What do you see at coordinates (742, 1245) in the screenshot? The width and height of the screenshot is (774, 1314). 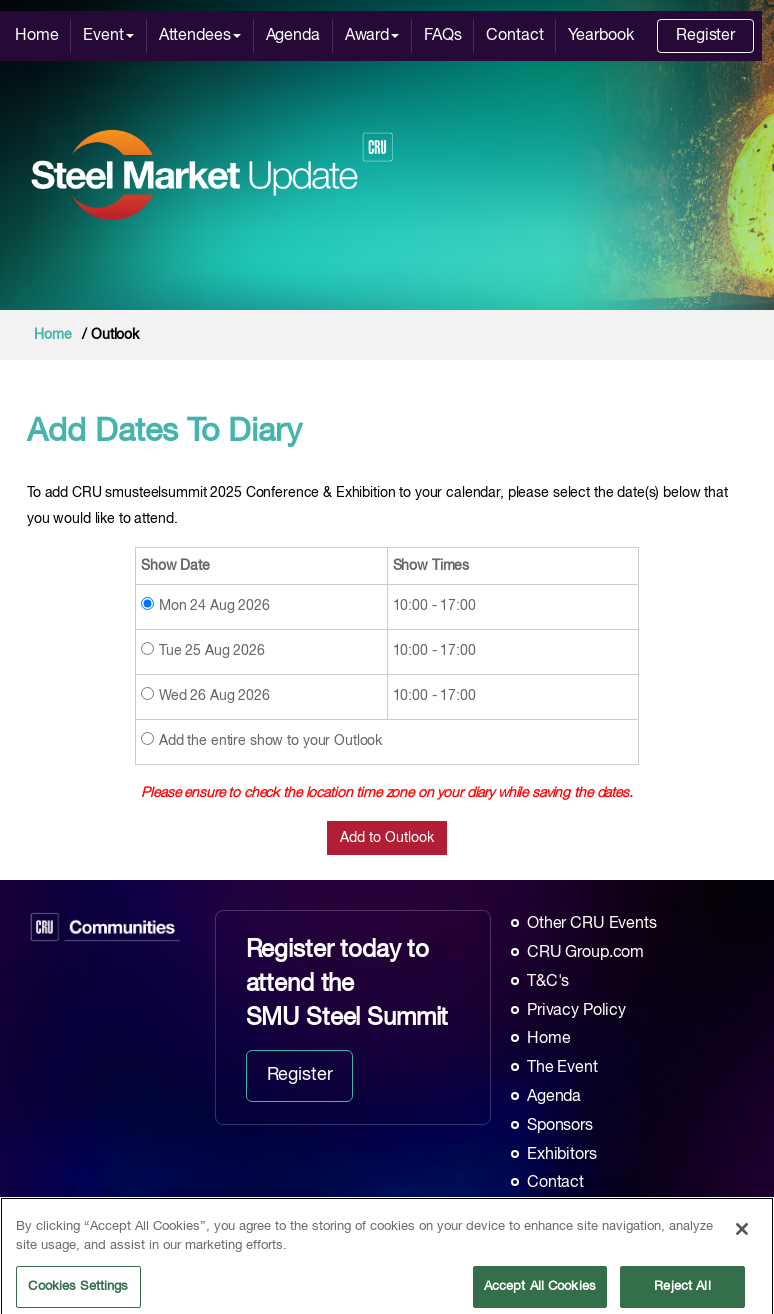 I see `[Close]` at bounding box center [742, 1245].